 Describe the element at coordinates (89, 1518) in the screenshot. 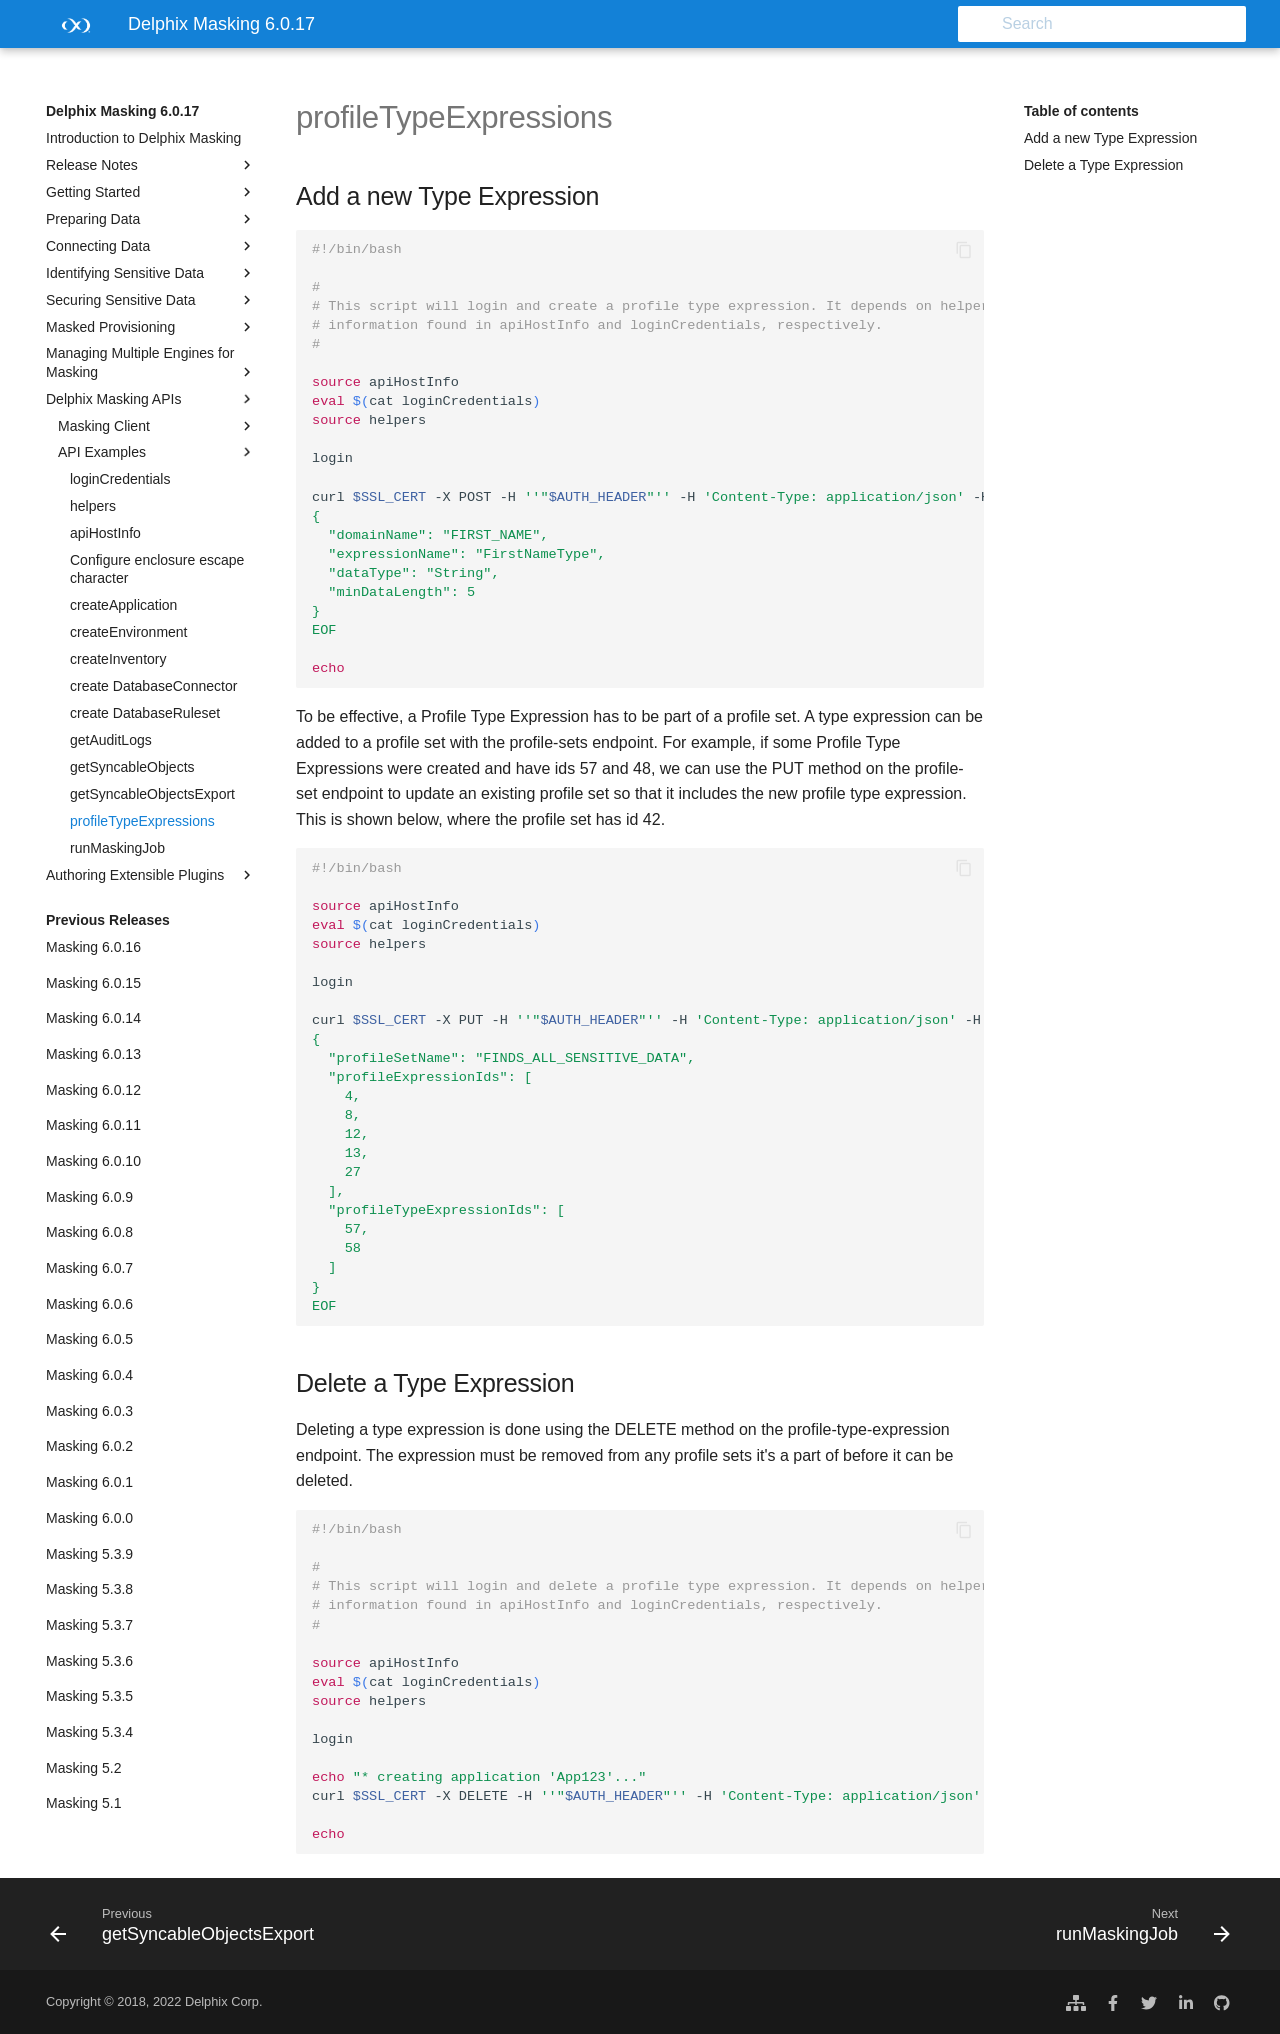

I see `Masking 6.0.0` at that location.